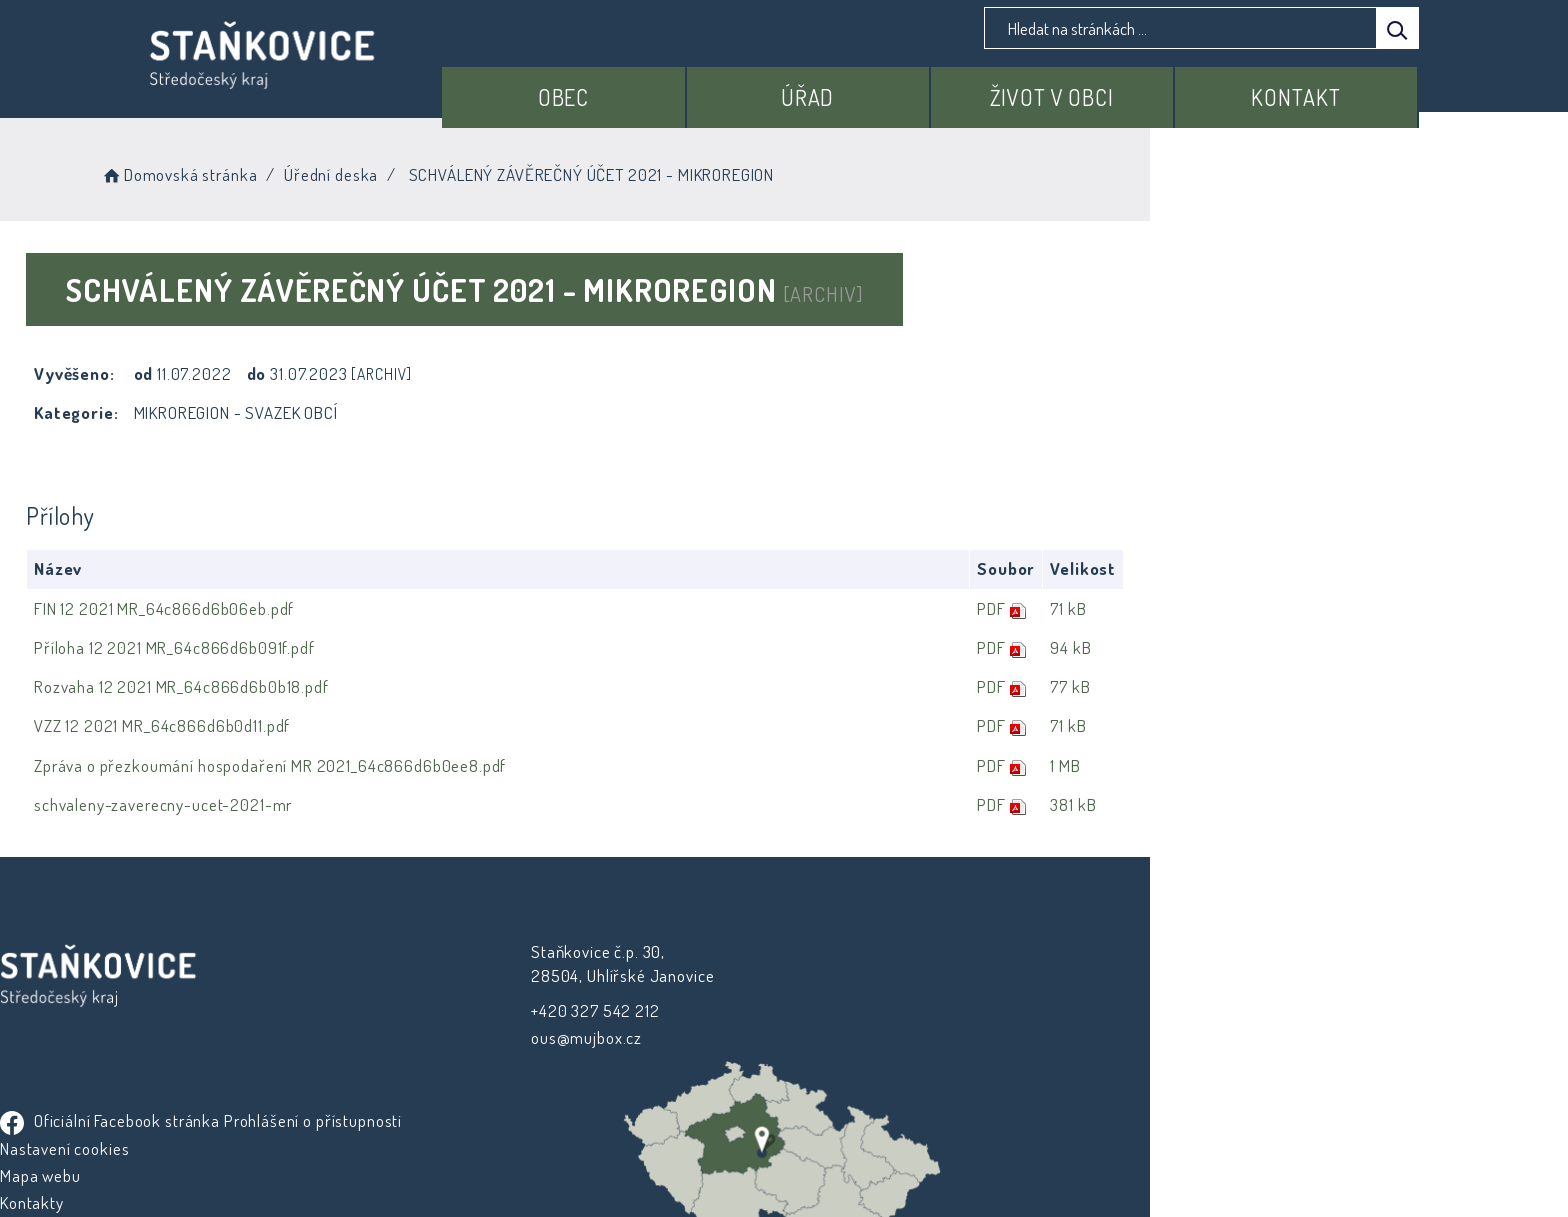 This screenshot has width=1568, height=1217. Describe the element at coordinates (538, 1009) in the screenshot. I see `+420 327 542 212` at that location.